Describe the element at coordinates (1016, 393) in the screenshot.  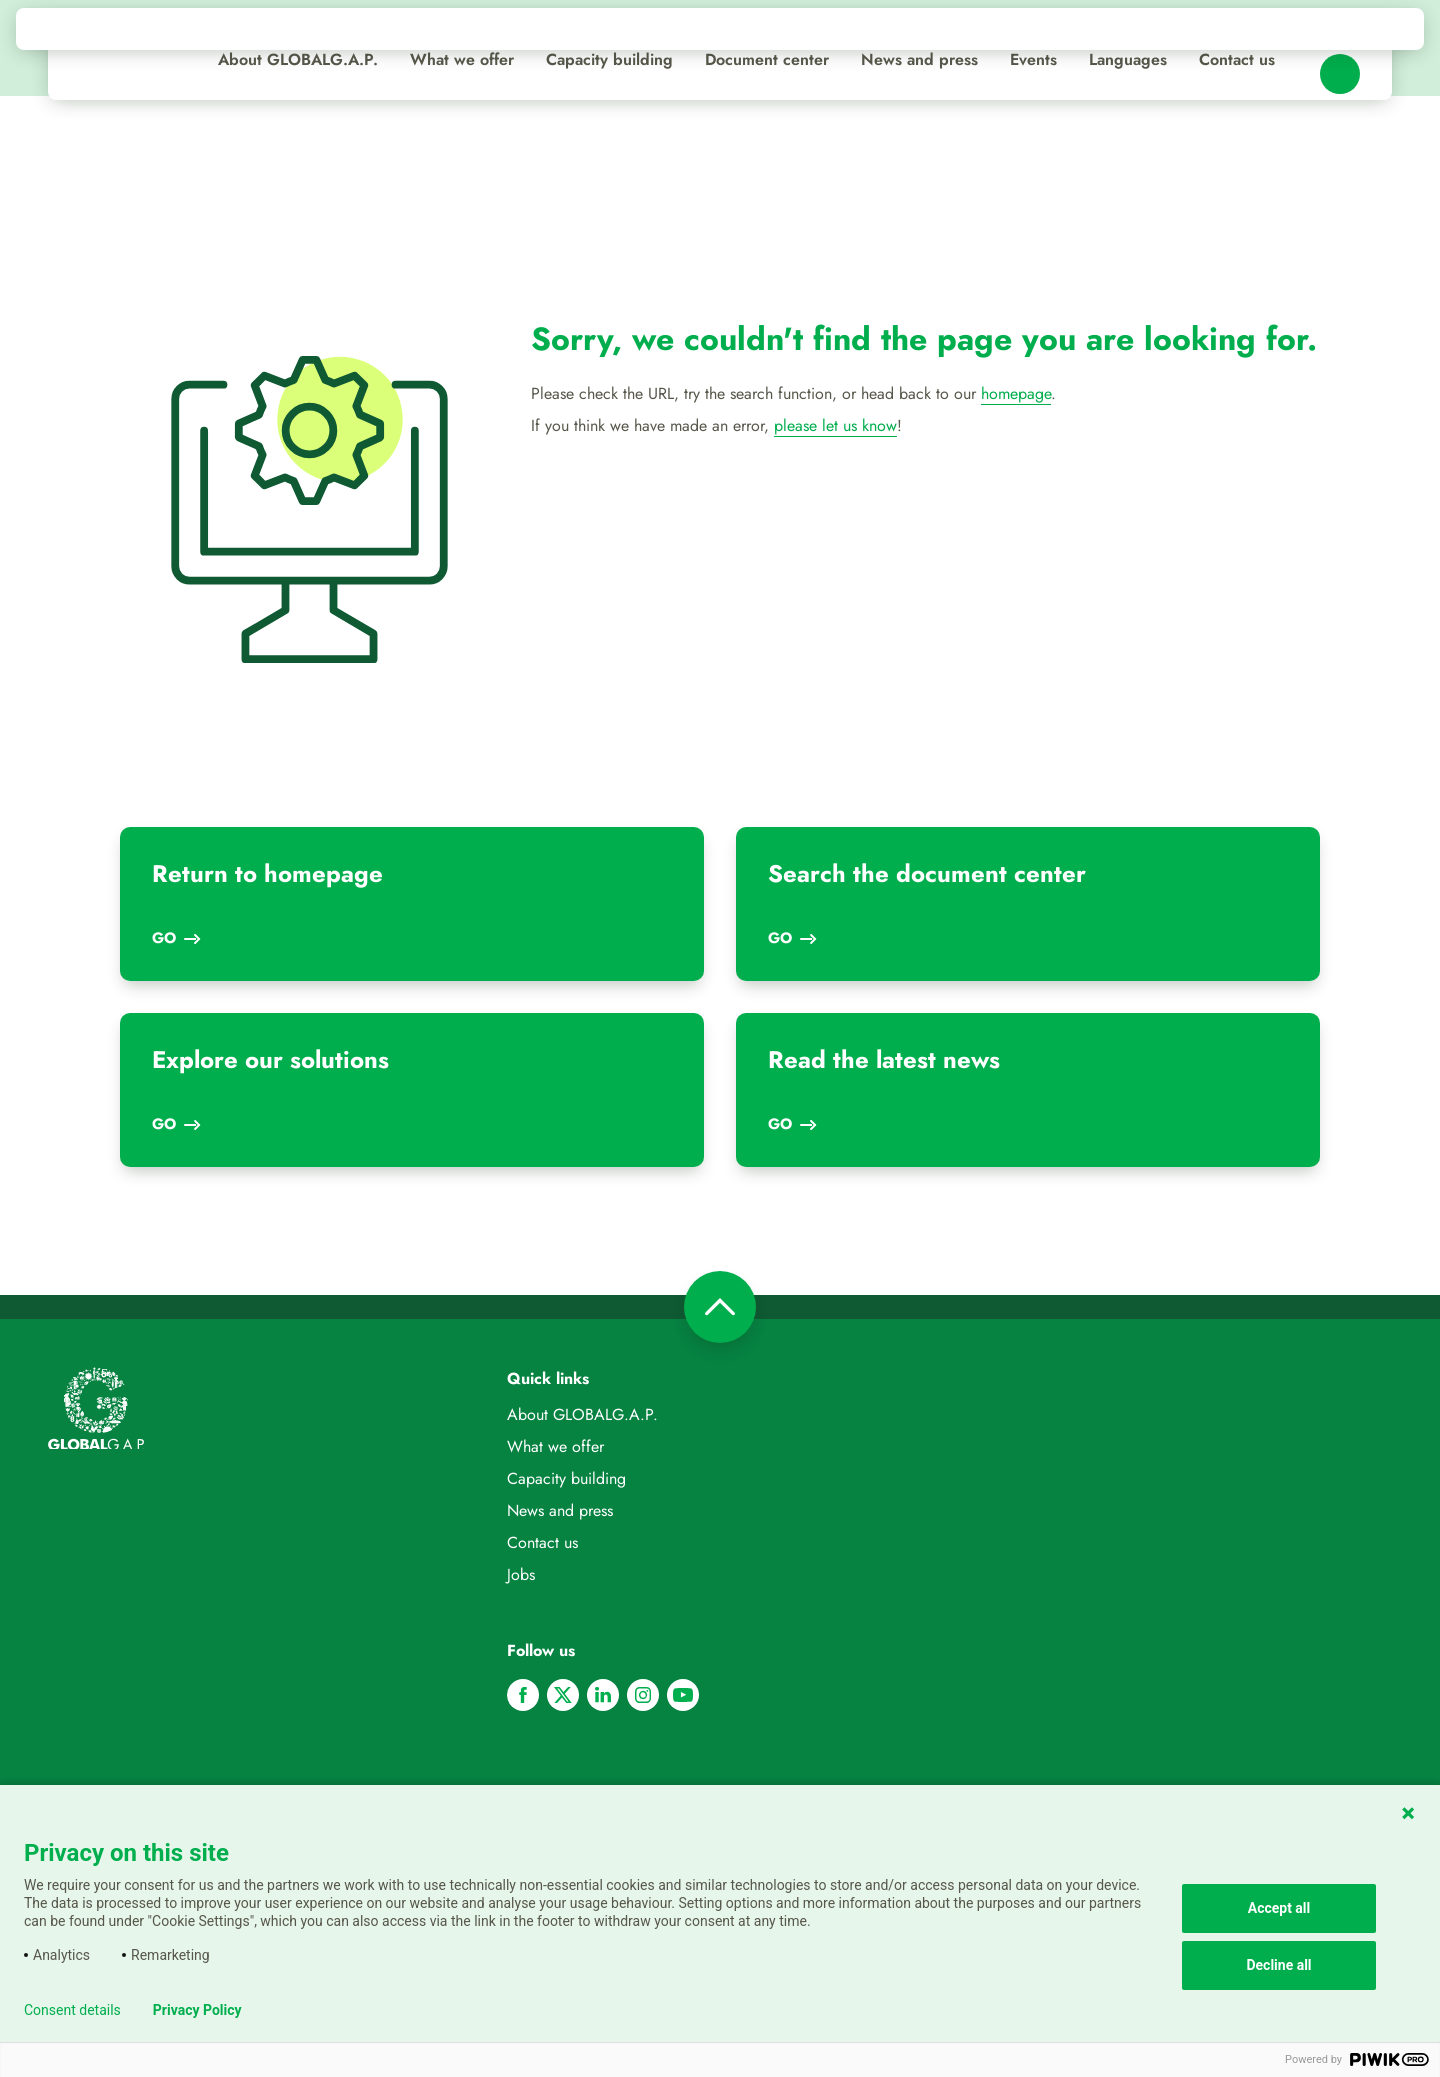
I see `homepage` at that location.